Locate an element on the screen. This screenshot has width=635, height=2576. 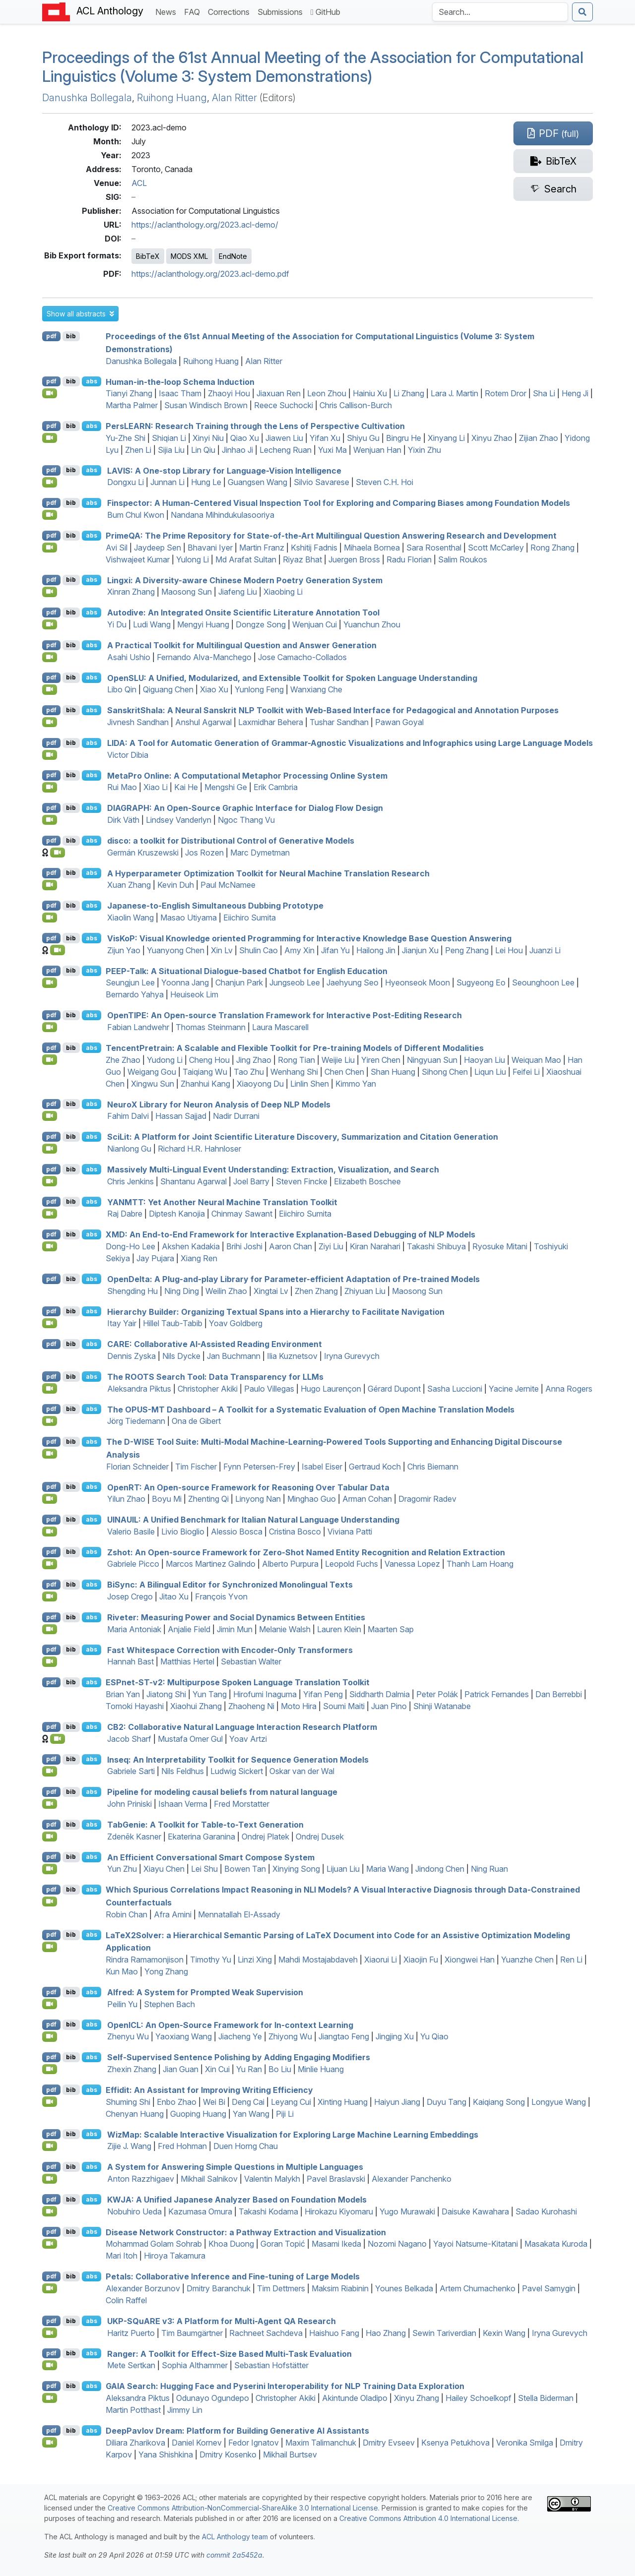
Disease Network Constructor: a Pathway Extraction and Visualization is located at coordinates (246, 2232).